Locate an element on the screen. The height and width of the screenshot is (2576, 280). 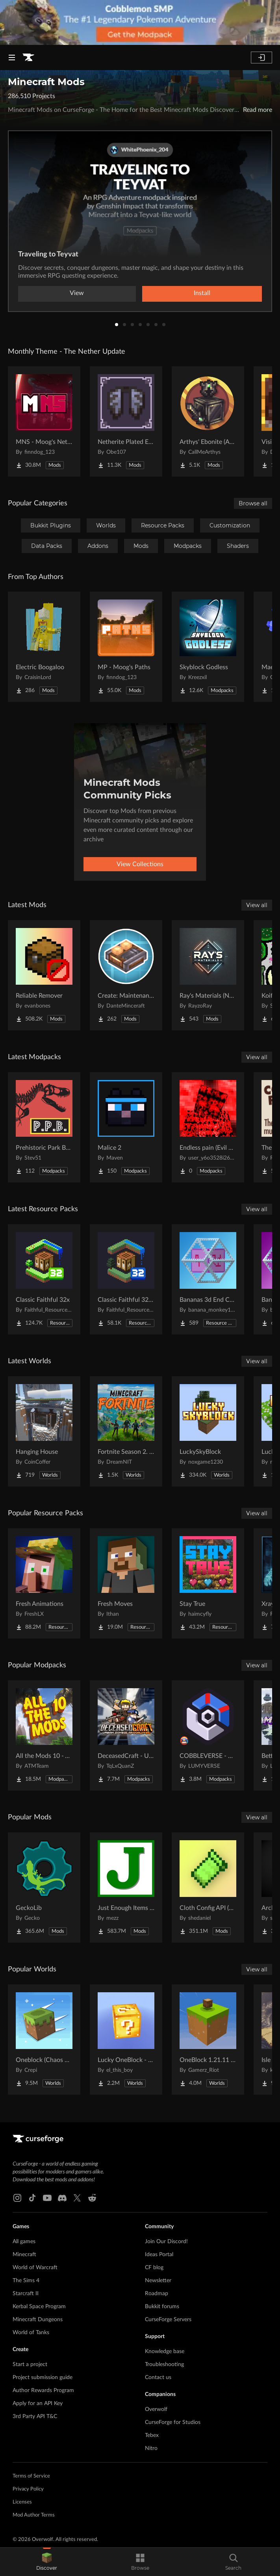
View is located at coordinates (77, 293).